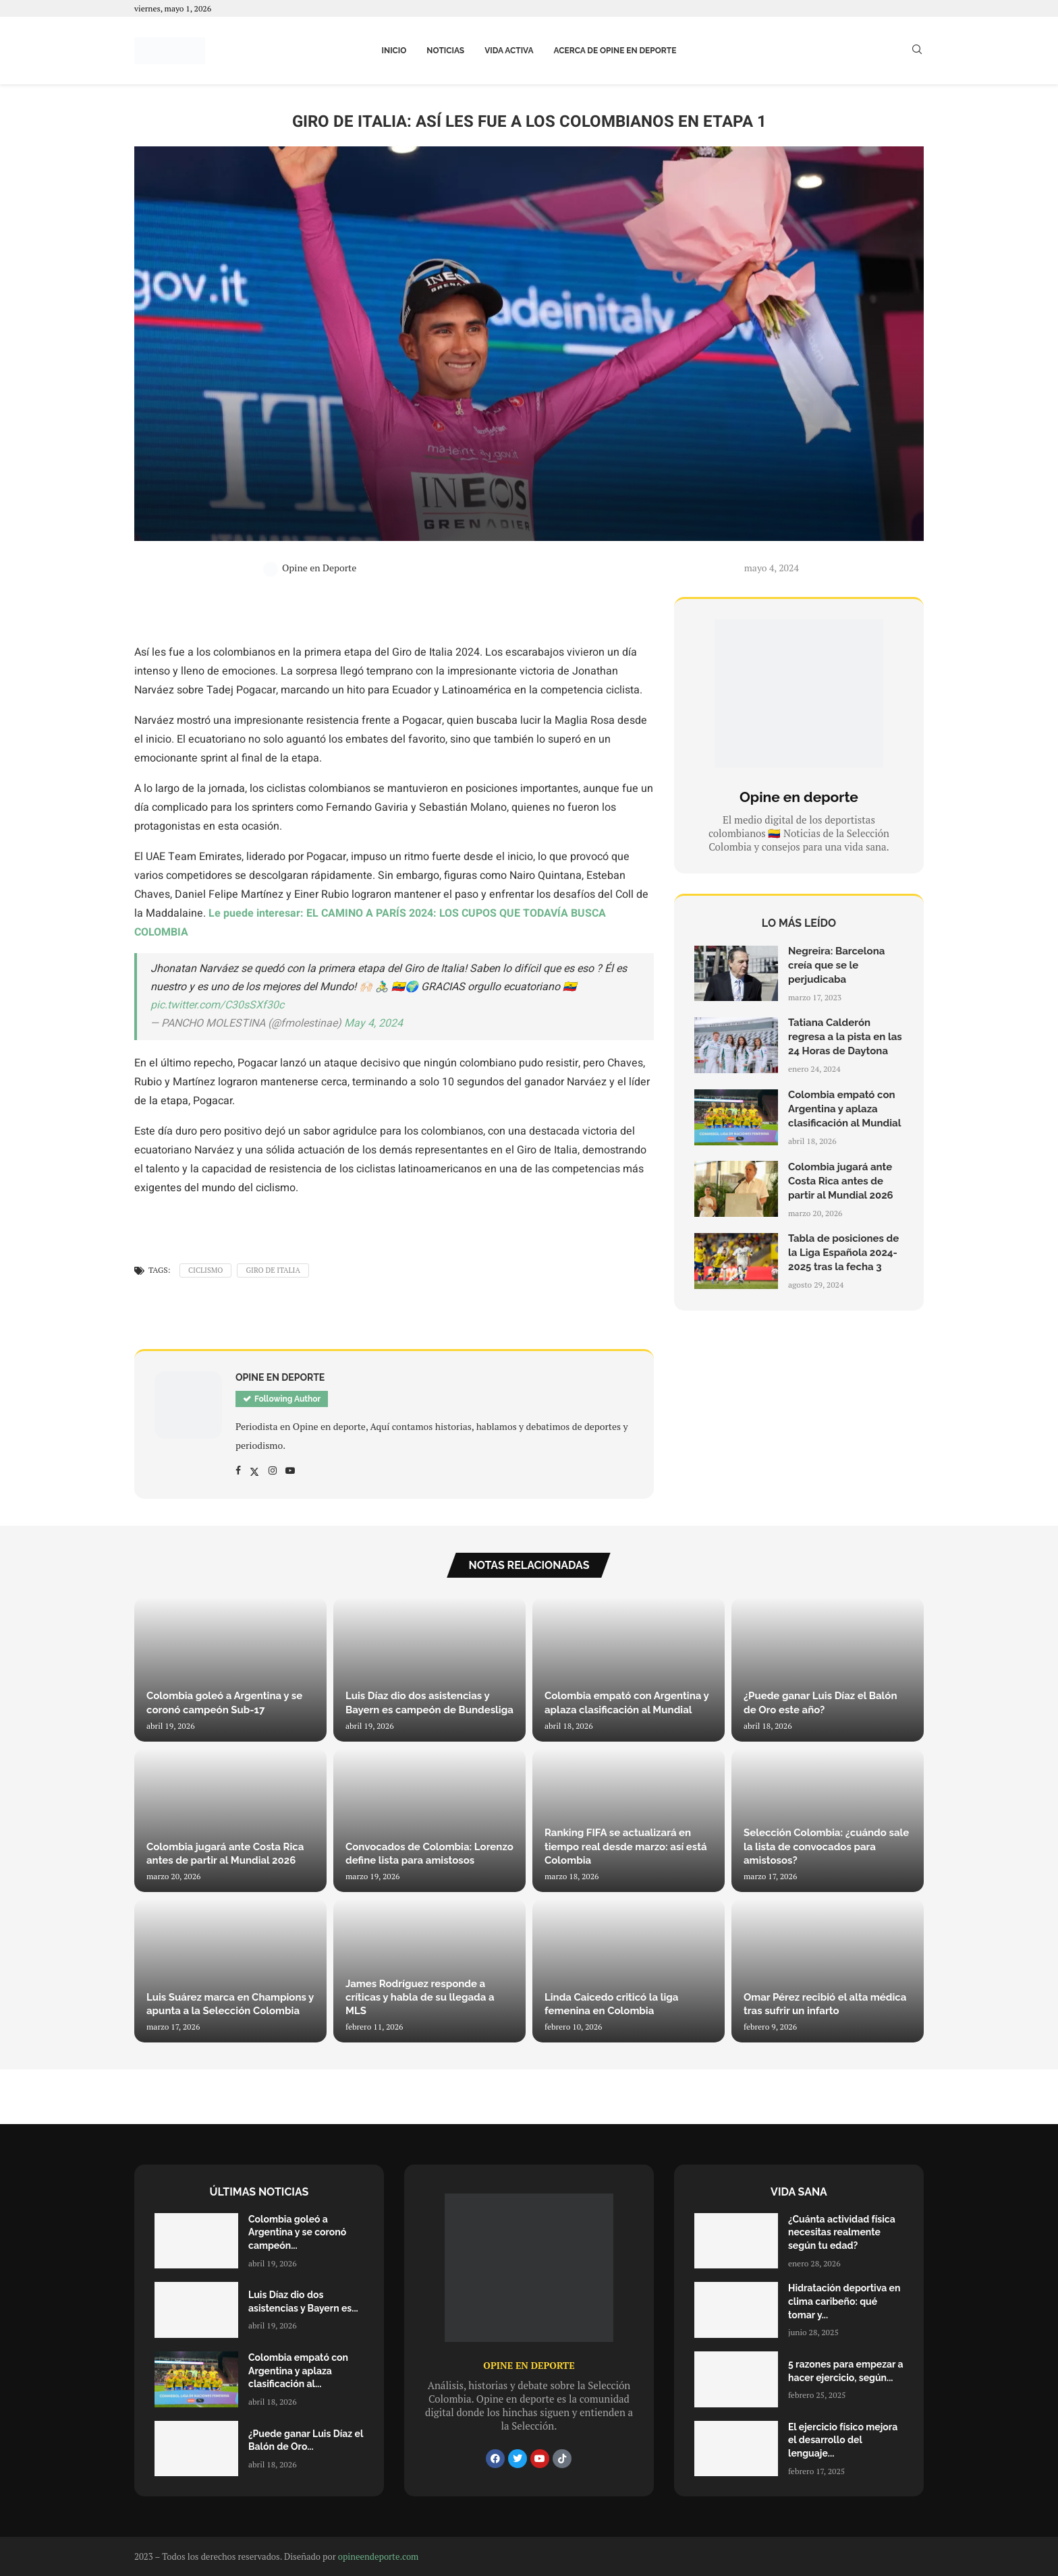 This screenshot has width=1058, height=2576. I want to click on Noticias, so click(445, 50).